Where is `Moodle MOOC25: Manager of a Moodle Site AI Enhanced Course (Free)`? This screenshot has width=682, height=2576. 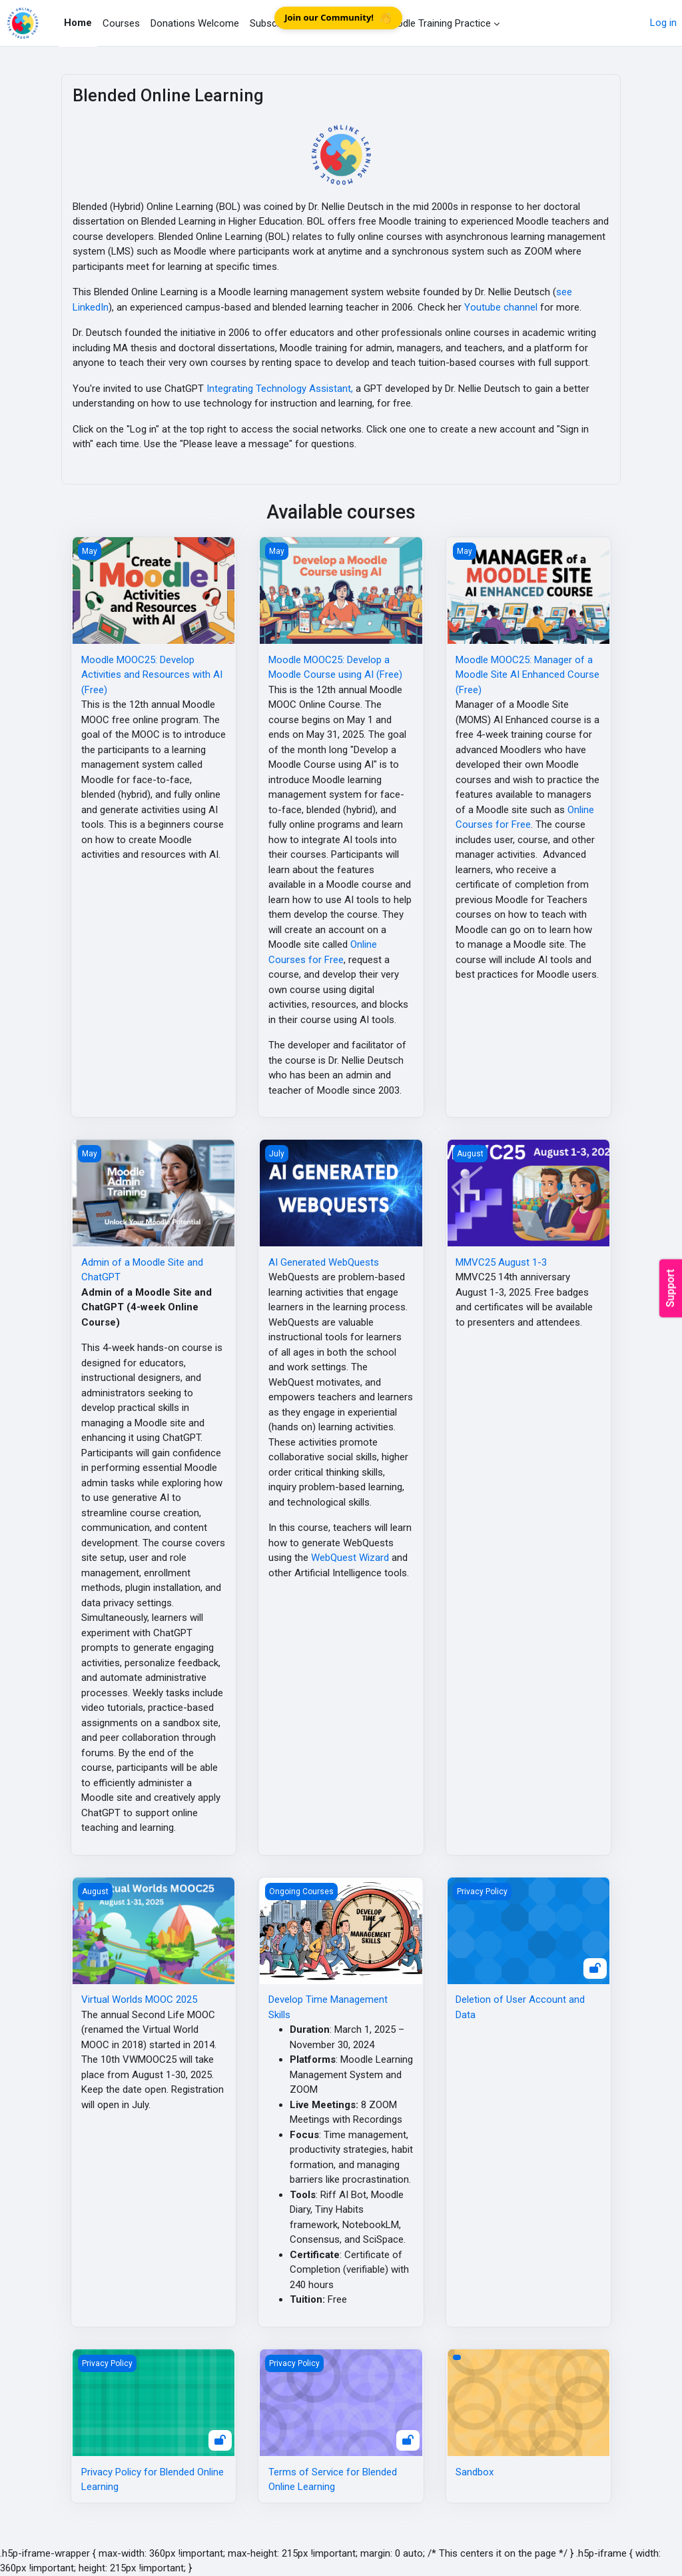 Moodle MOOC25: Manager of a Moodle Site AI Enhanced Course (Free) is located at coordinates (527, 675).